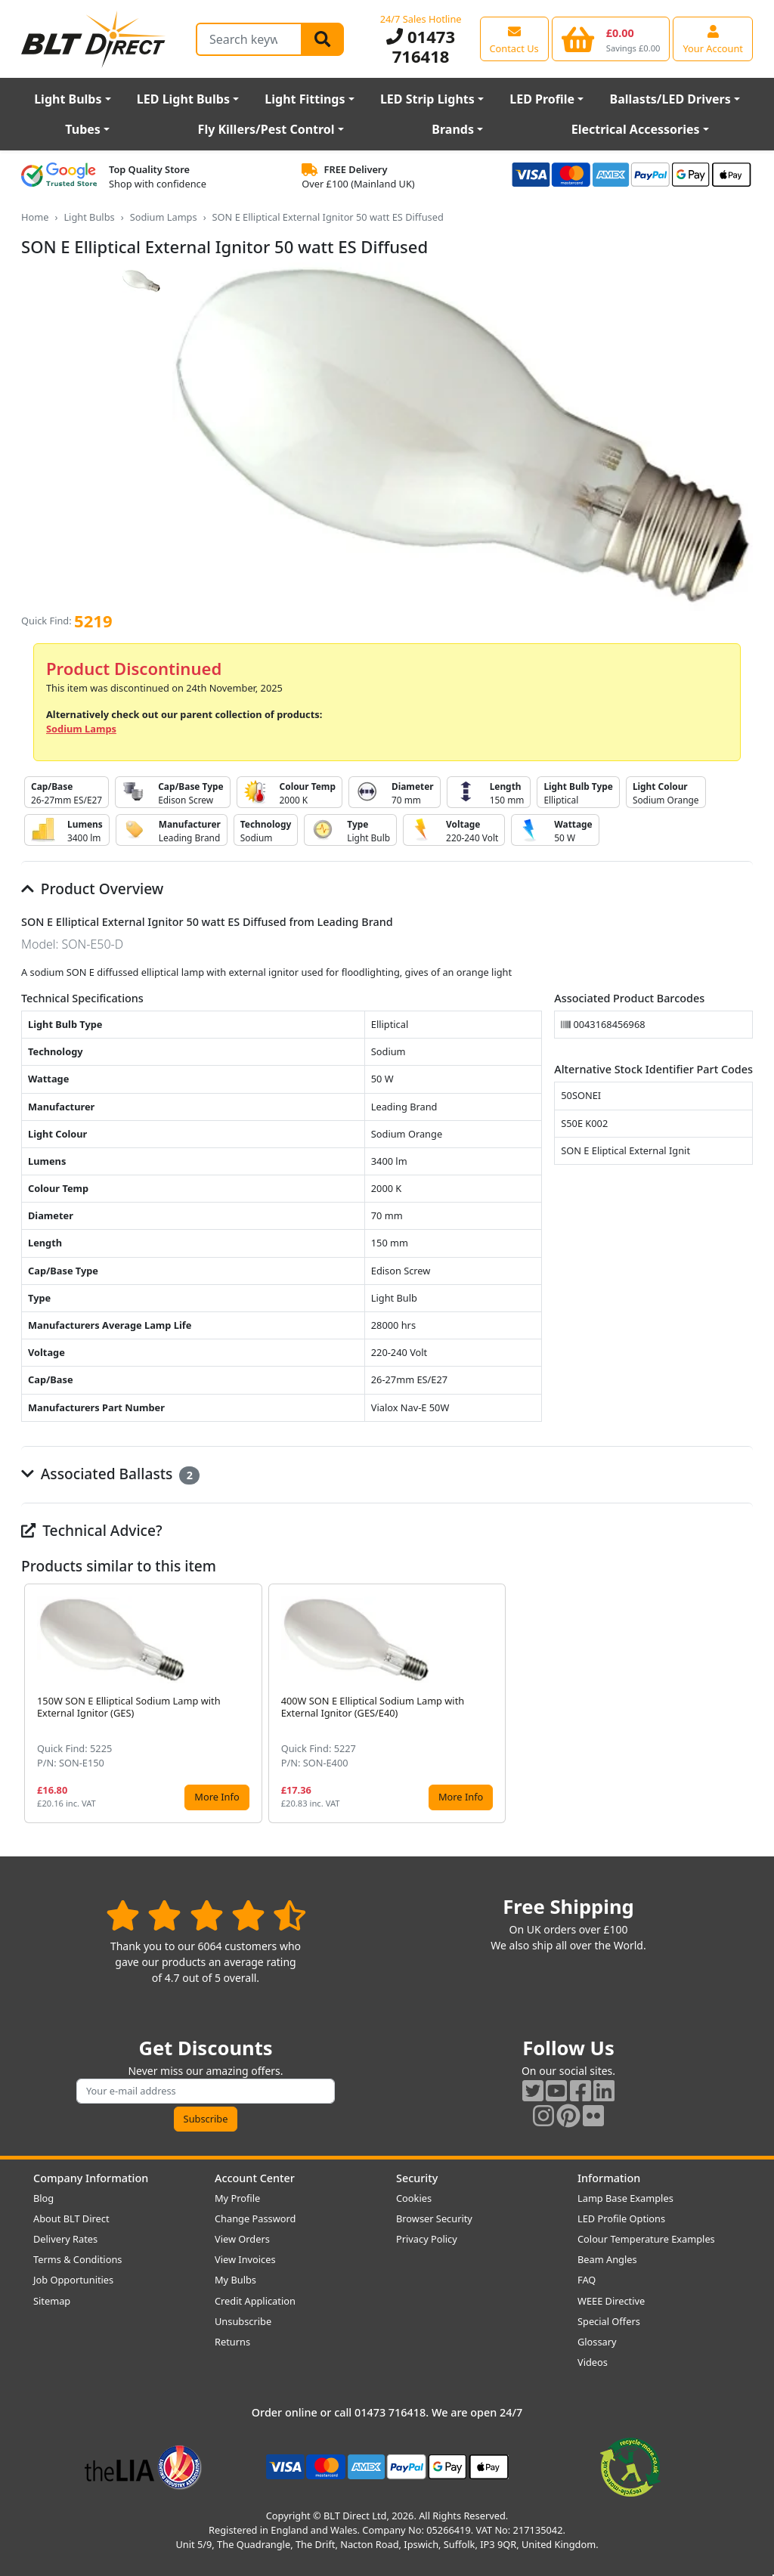  Describe the element at coordinates (266, 129) in the screenshot. I see `Fly Killers/Pest Control` at that location.